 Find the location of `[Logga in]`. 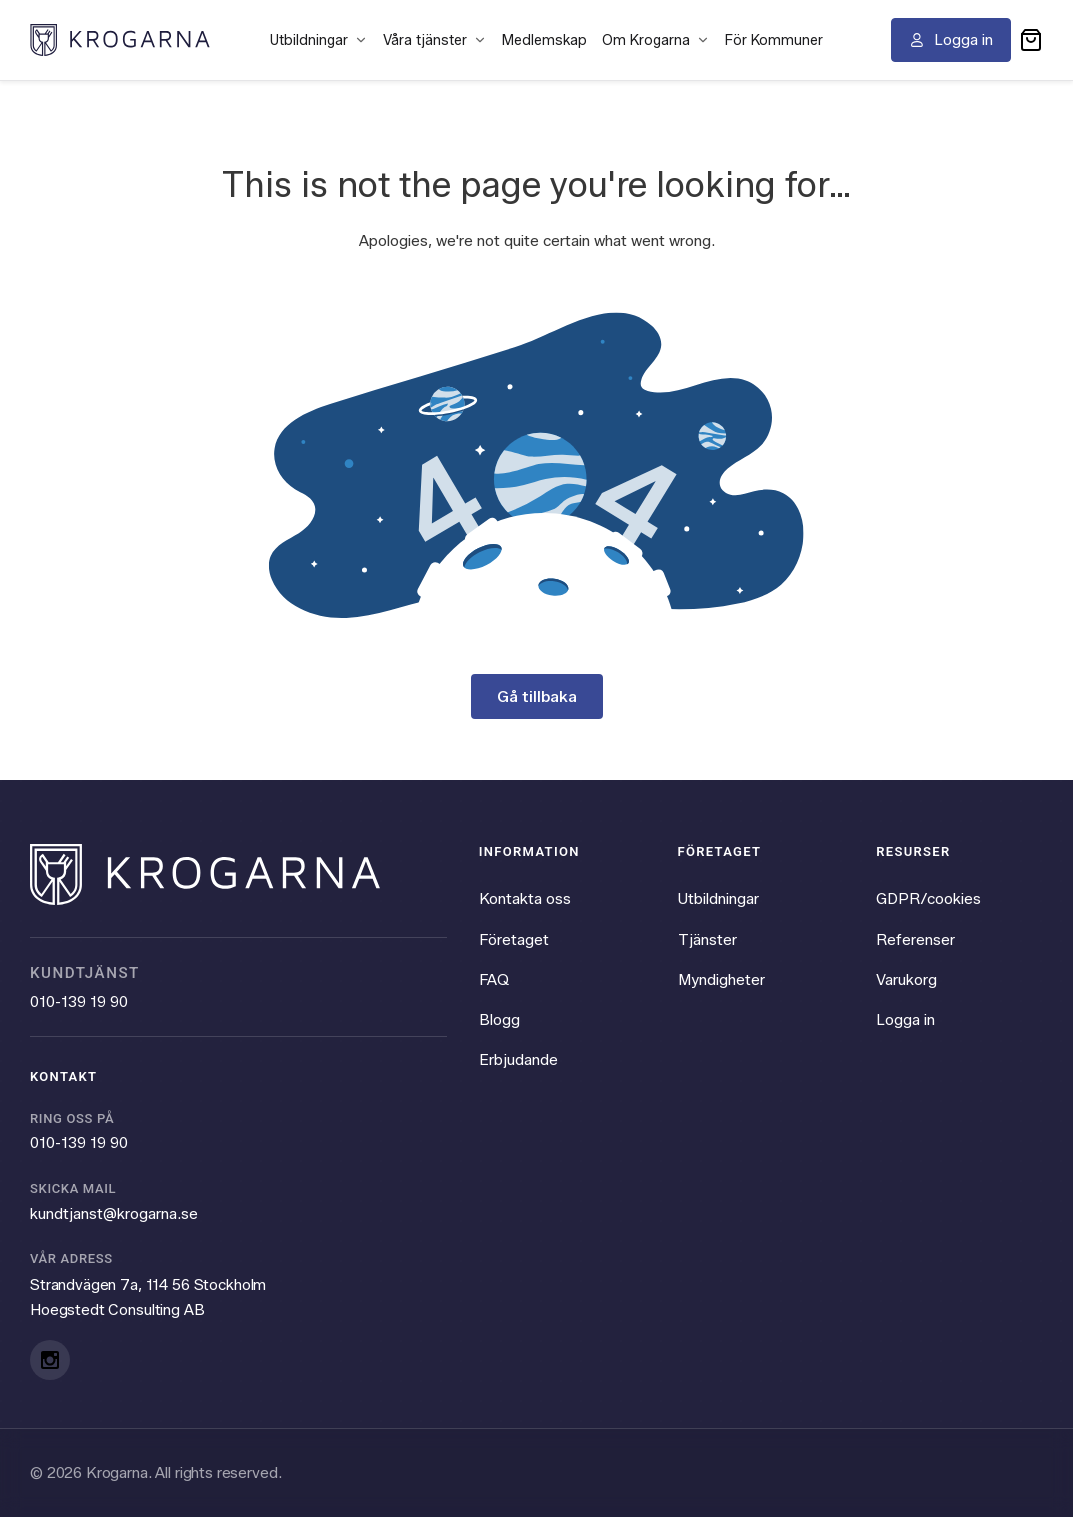

[Logga in] is located at coordinates (951, 40).